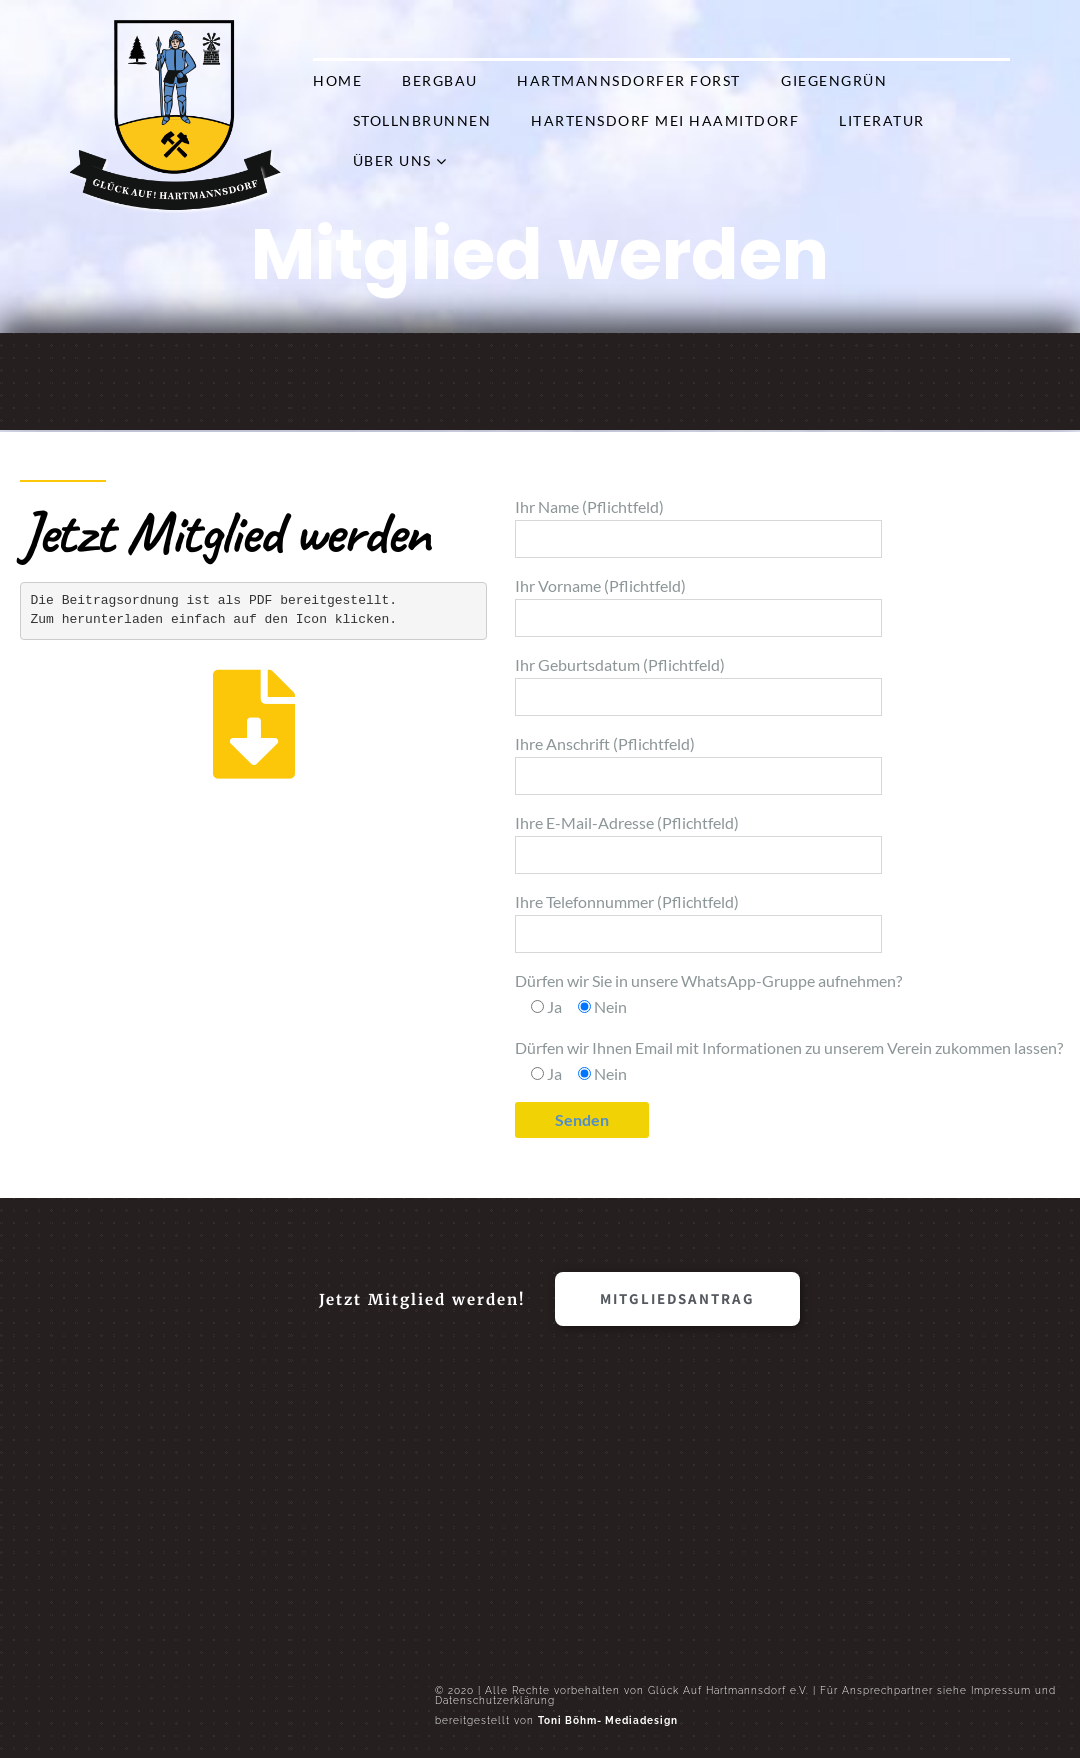 The height and width of the screenshot is (1758, 1080). What do you see at coordinates (440, 80) in the screenshot?
I see `Bergbau` at bounding box center [440, 80].